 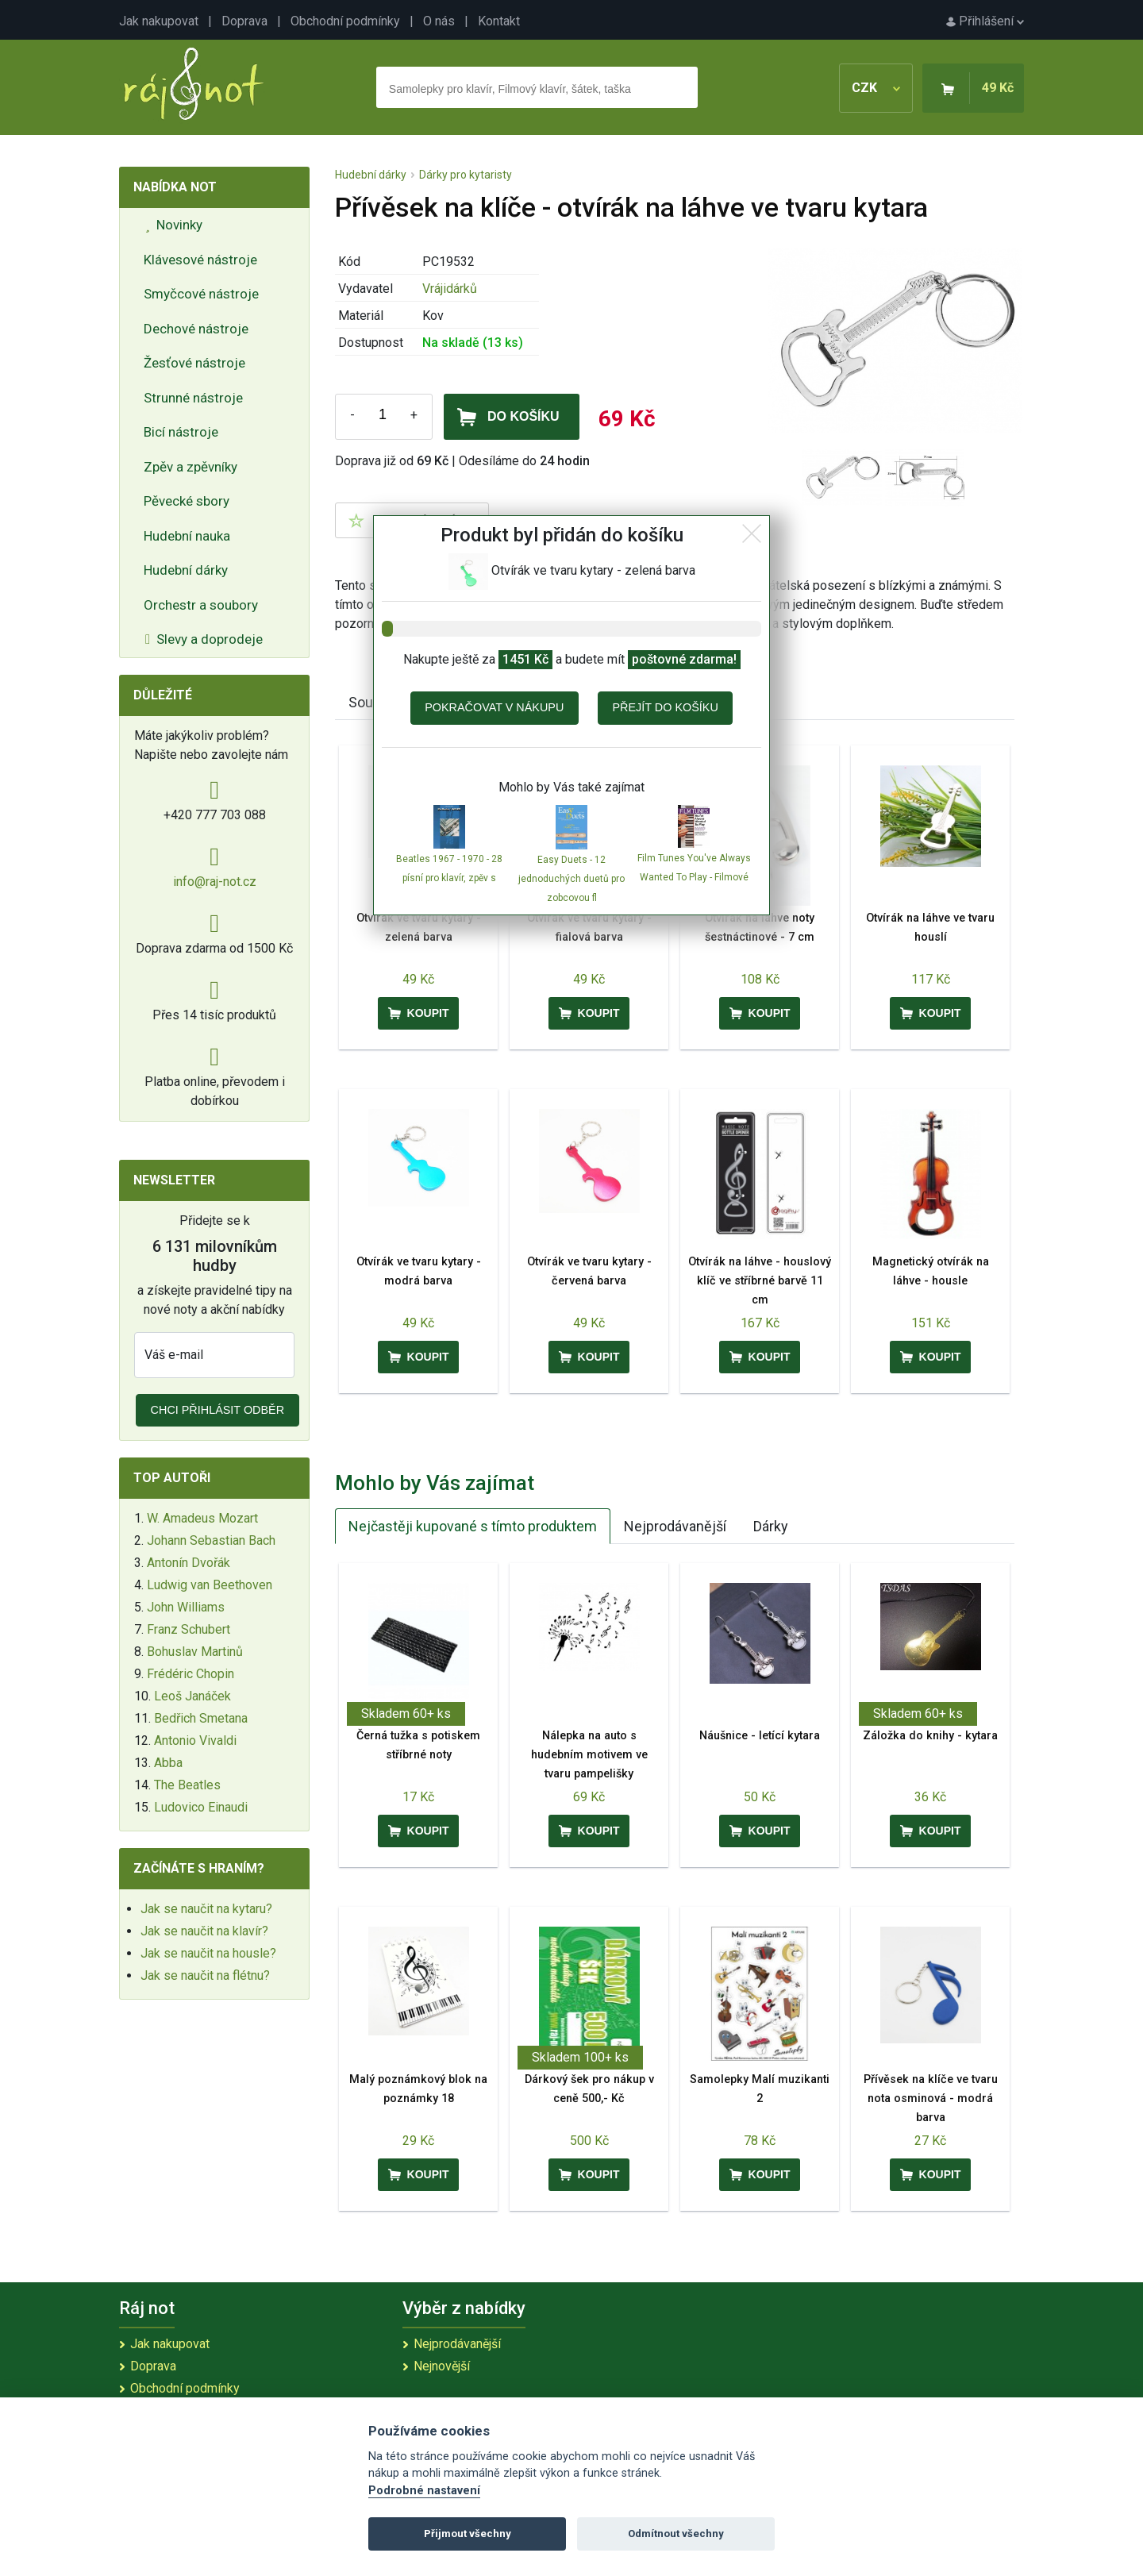 What do you see at coordinates (173, 225) in the screenshot?
I see `Novinky` at bounding box center [173, 225].